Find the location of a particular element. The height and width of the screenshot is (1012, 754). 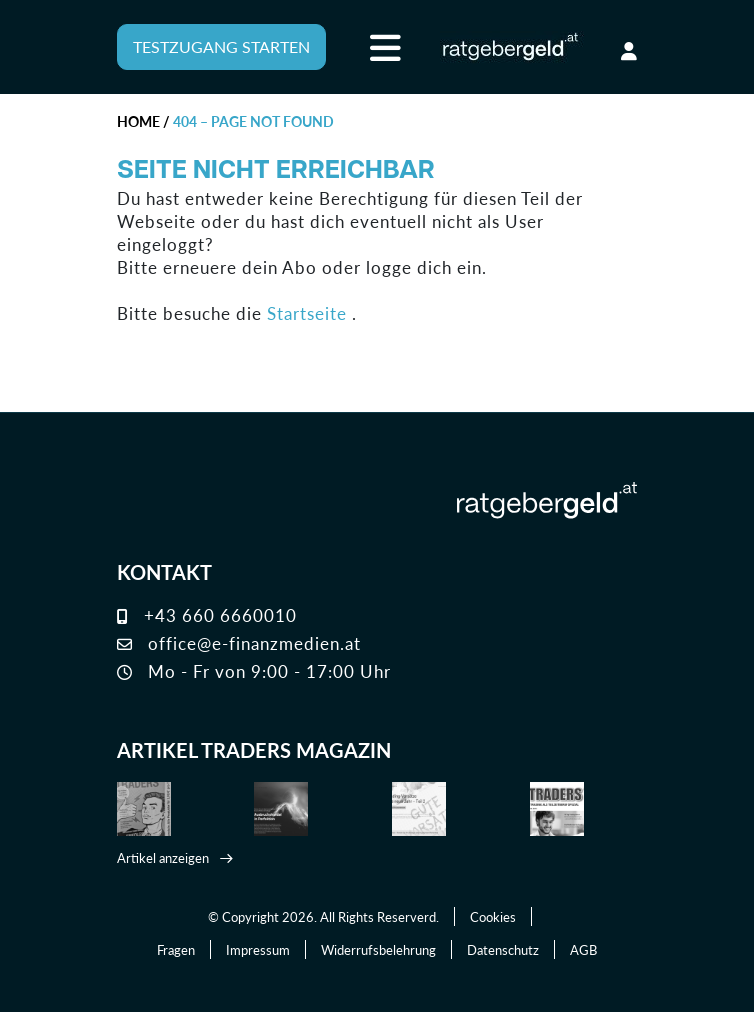

Cookies is located at coordinates (493, 916).